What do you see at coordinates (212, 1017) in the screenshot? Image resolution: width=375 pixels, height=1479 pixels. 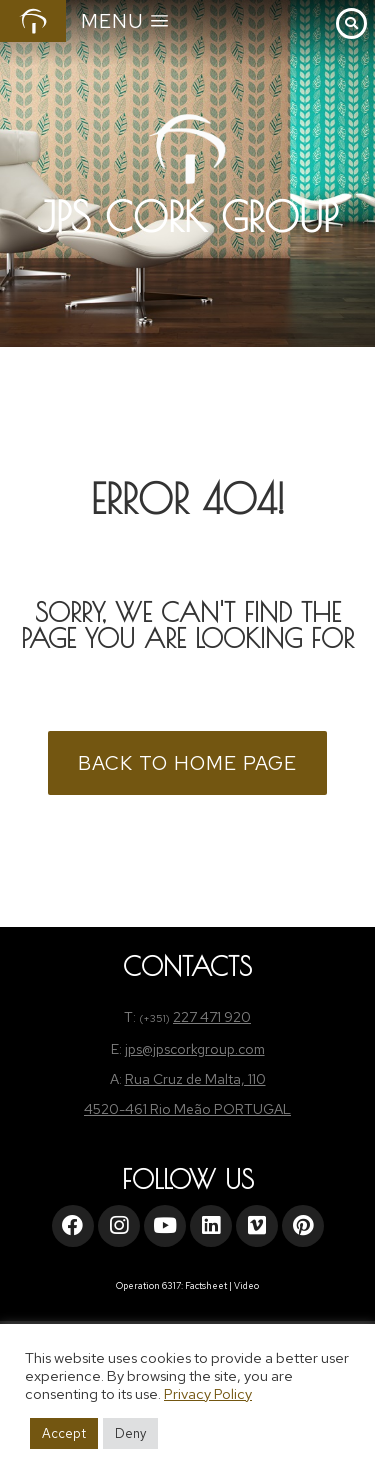 I see `227 471 920` at bounding box center [212, 1017].